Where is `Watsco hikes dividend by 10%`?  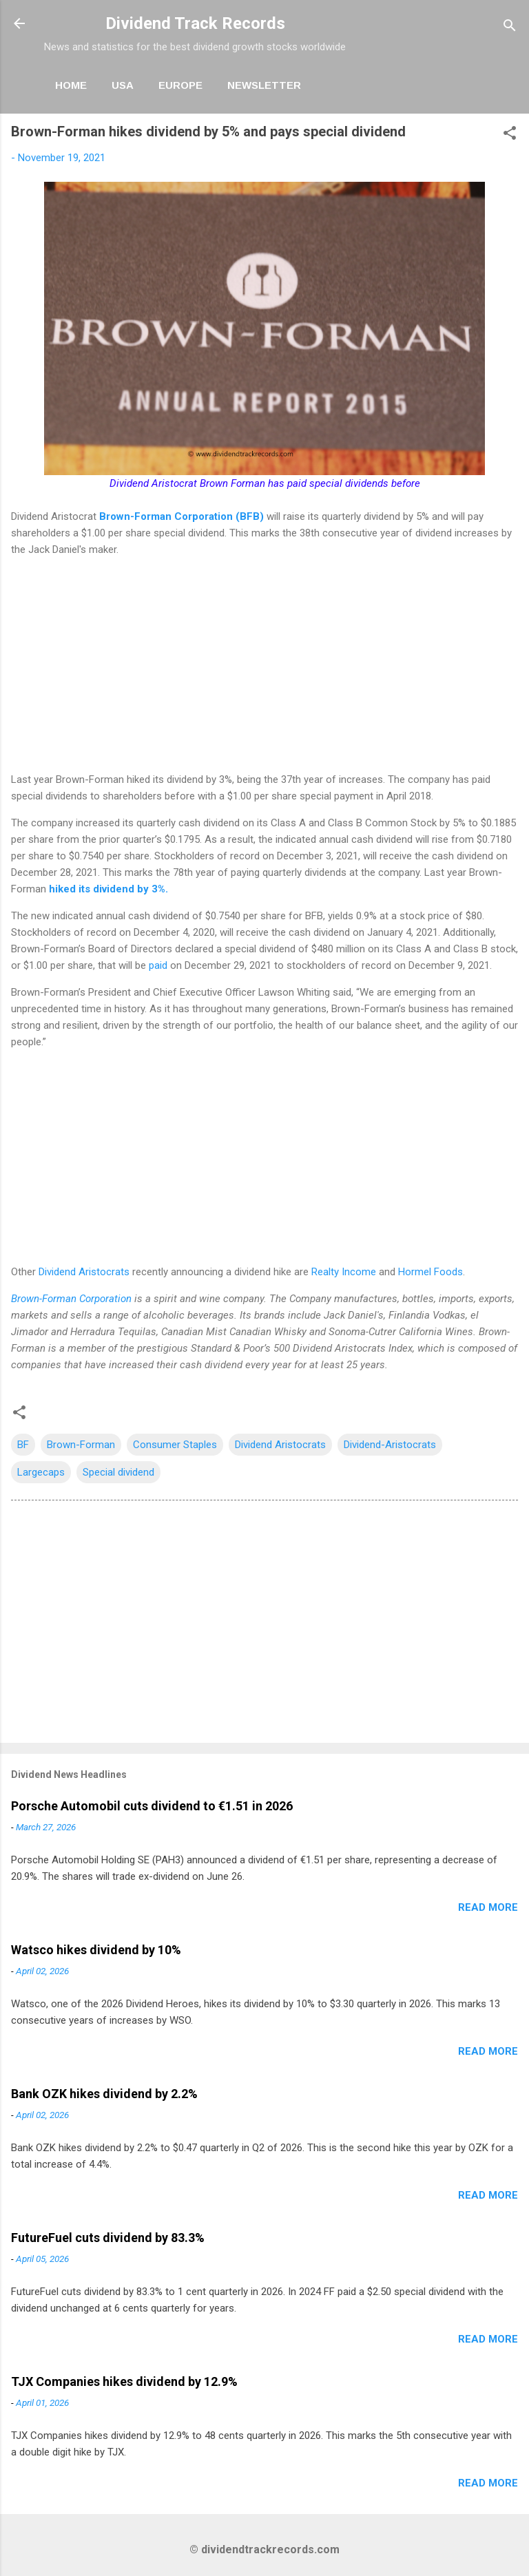 Watsco hikes dividend by 10% is located at coordinates (96, 1950).